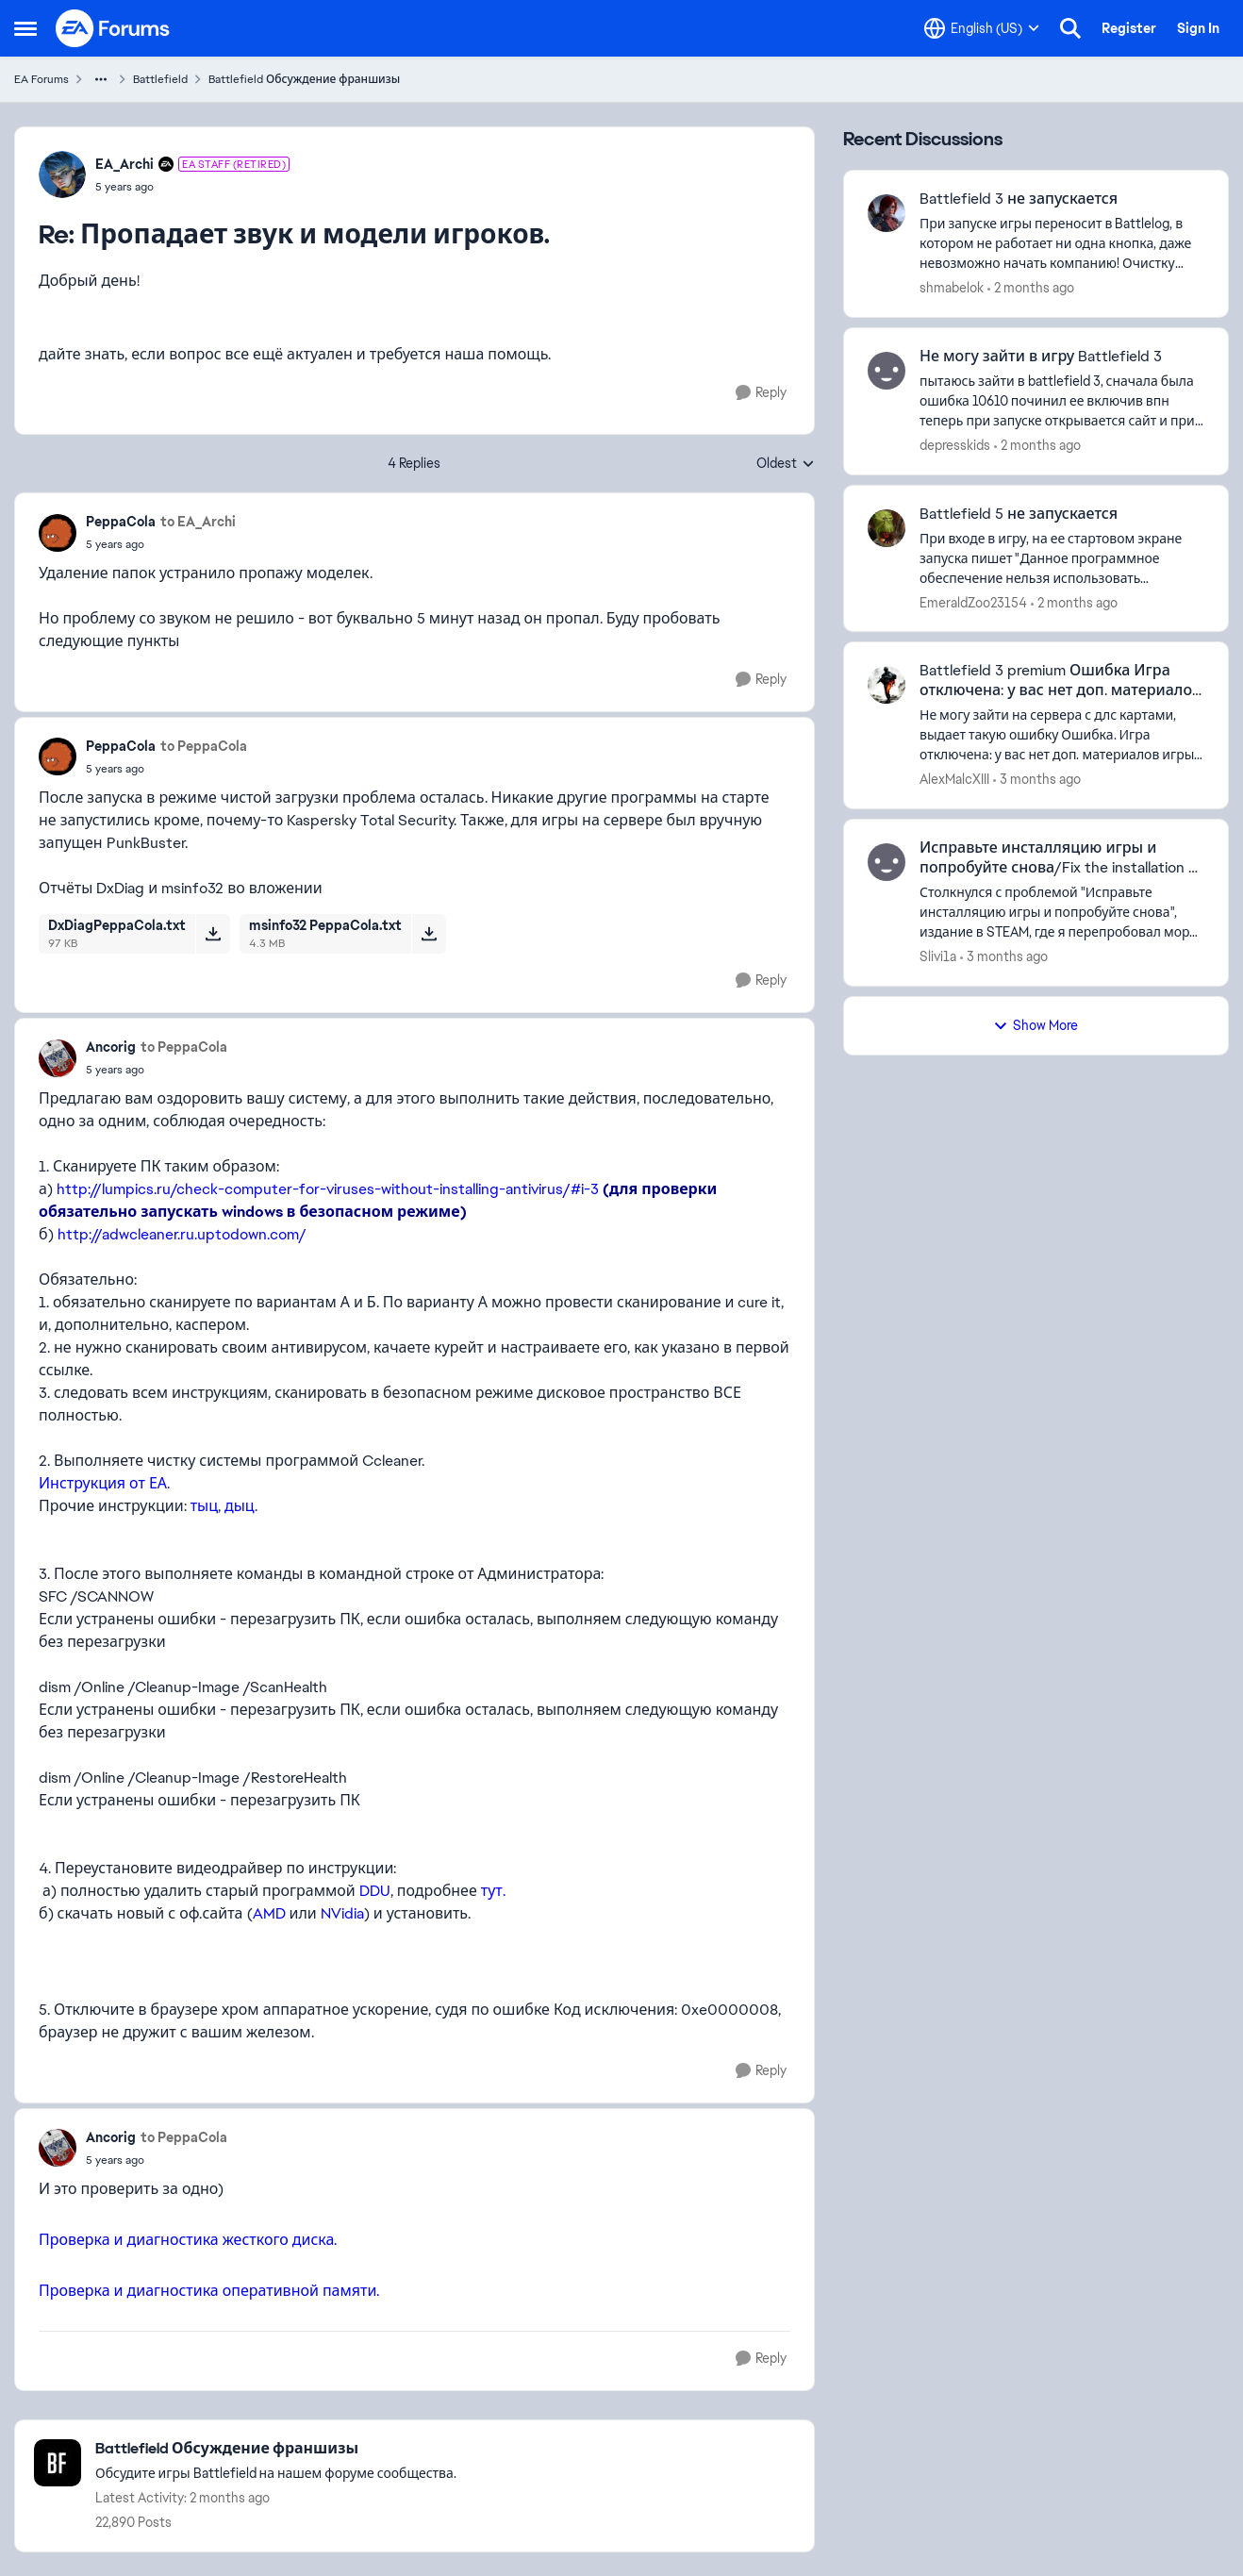  Describe the element at coordinates (160, 79) in the screenshot. I see `Battlefield [Go back to Battlefield]` at that location.